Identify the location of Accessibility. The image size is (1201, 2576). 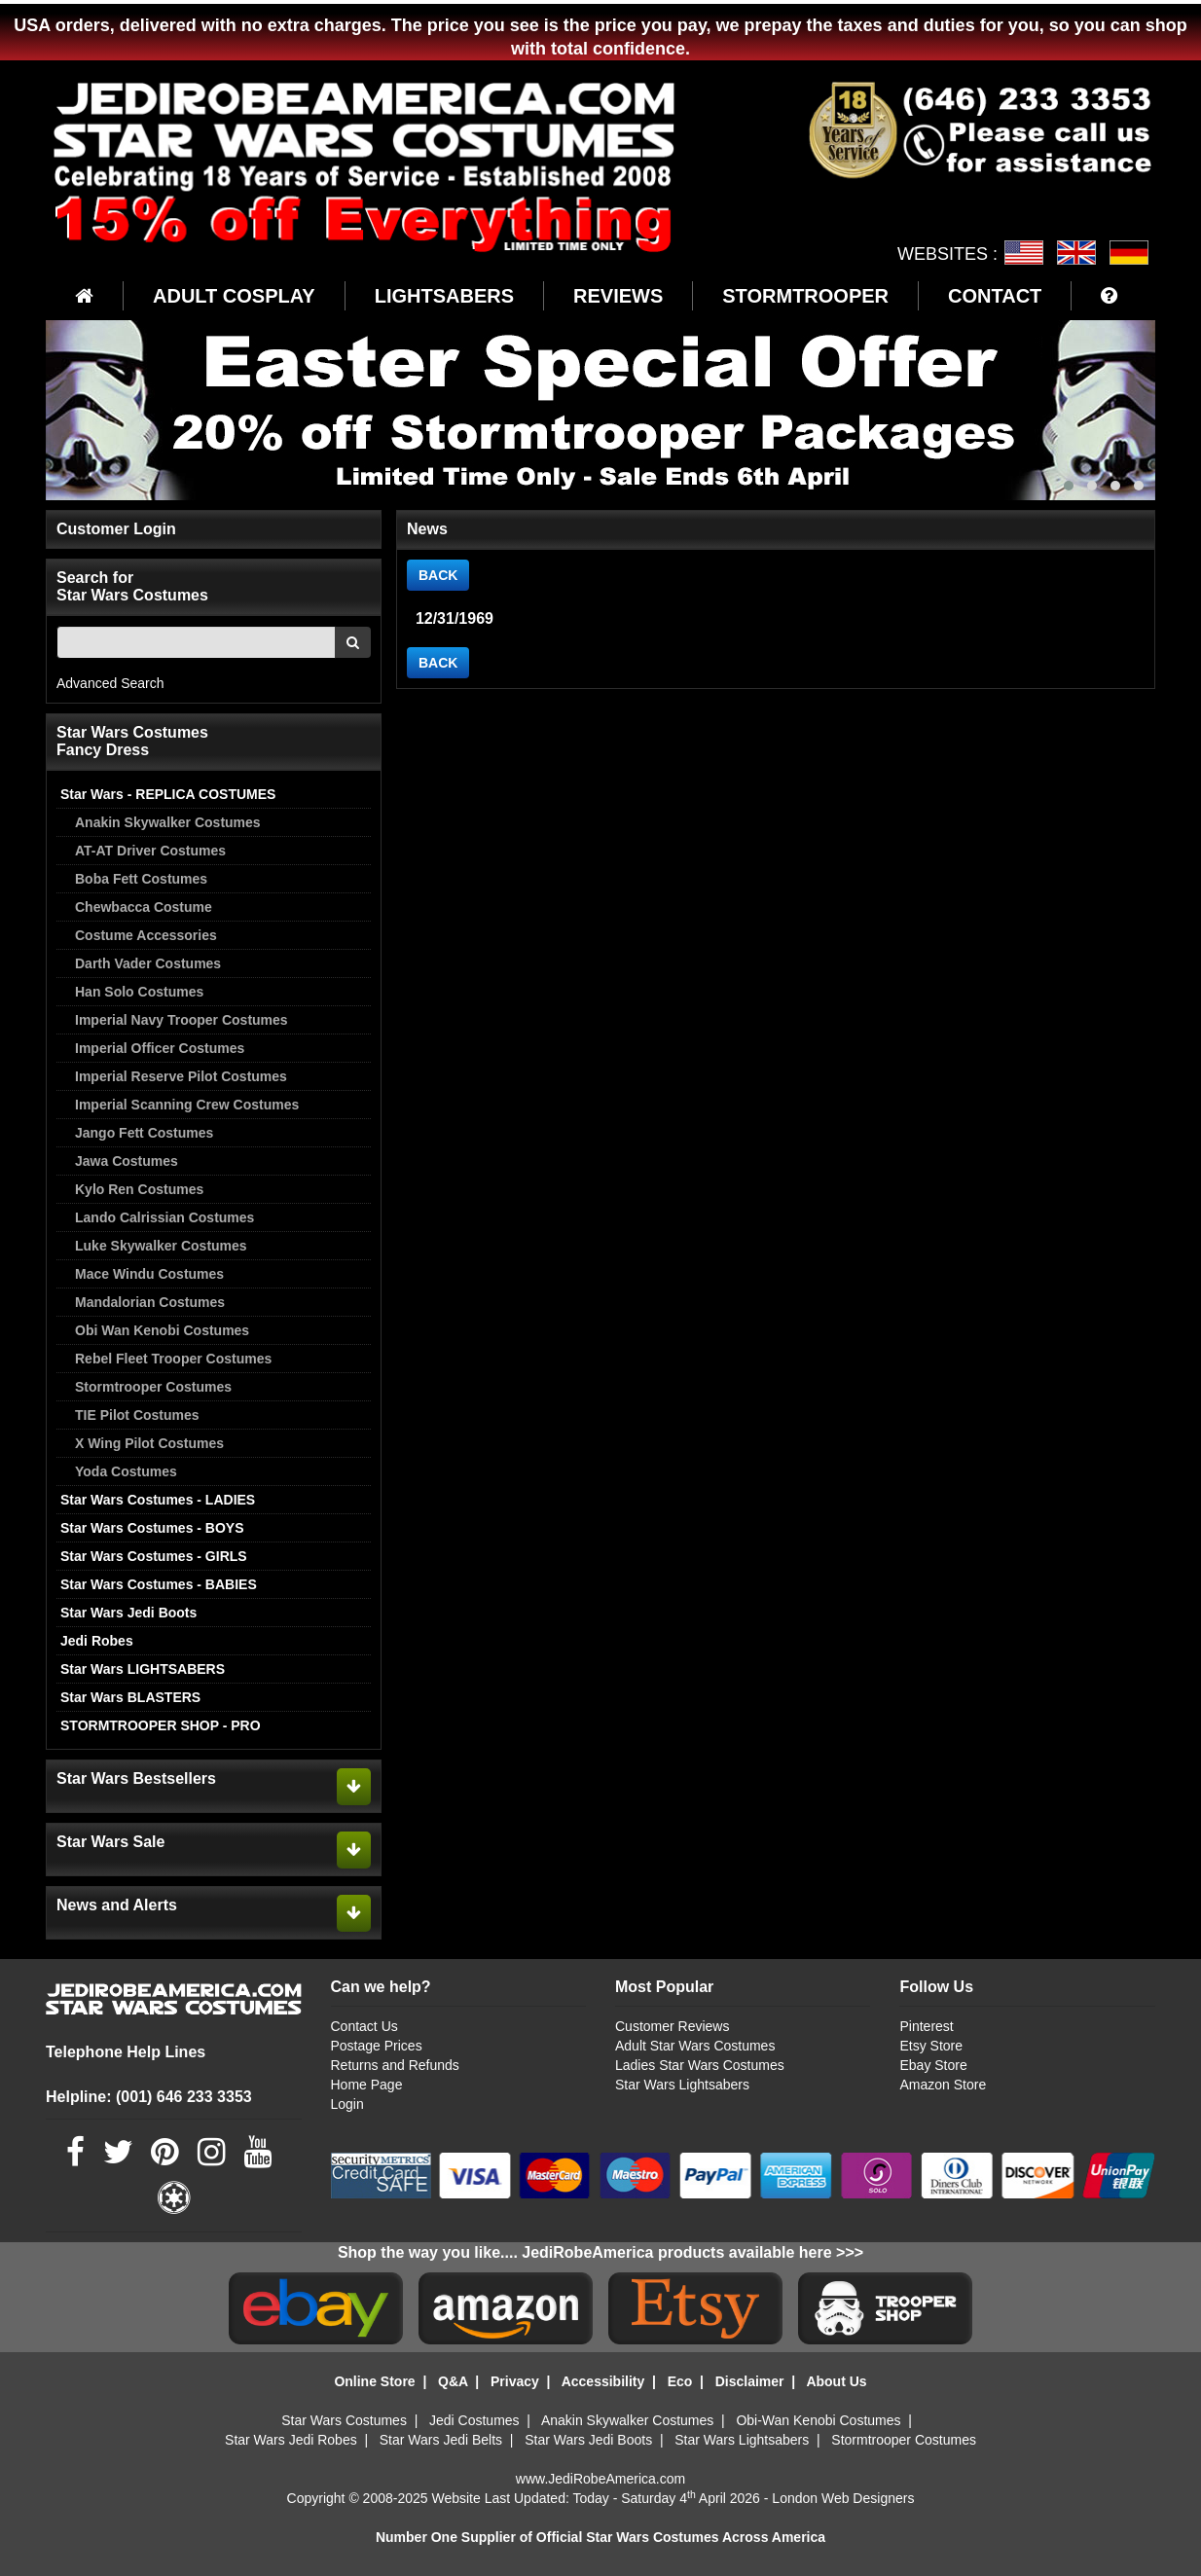
(603, 2381).